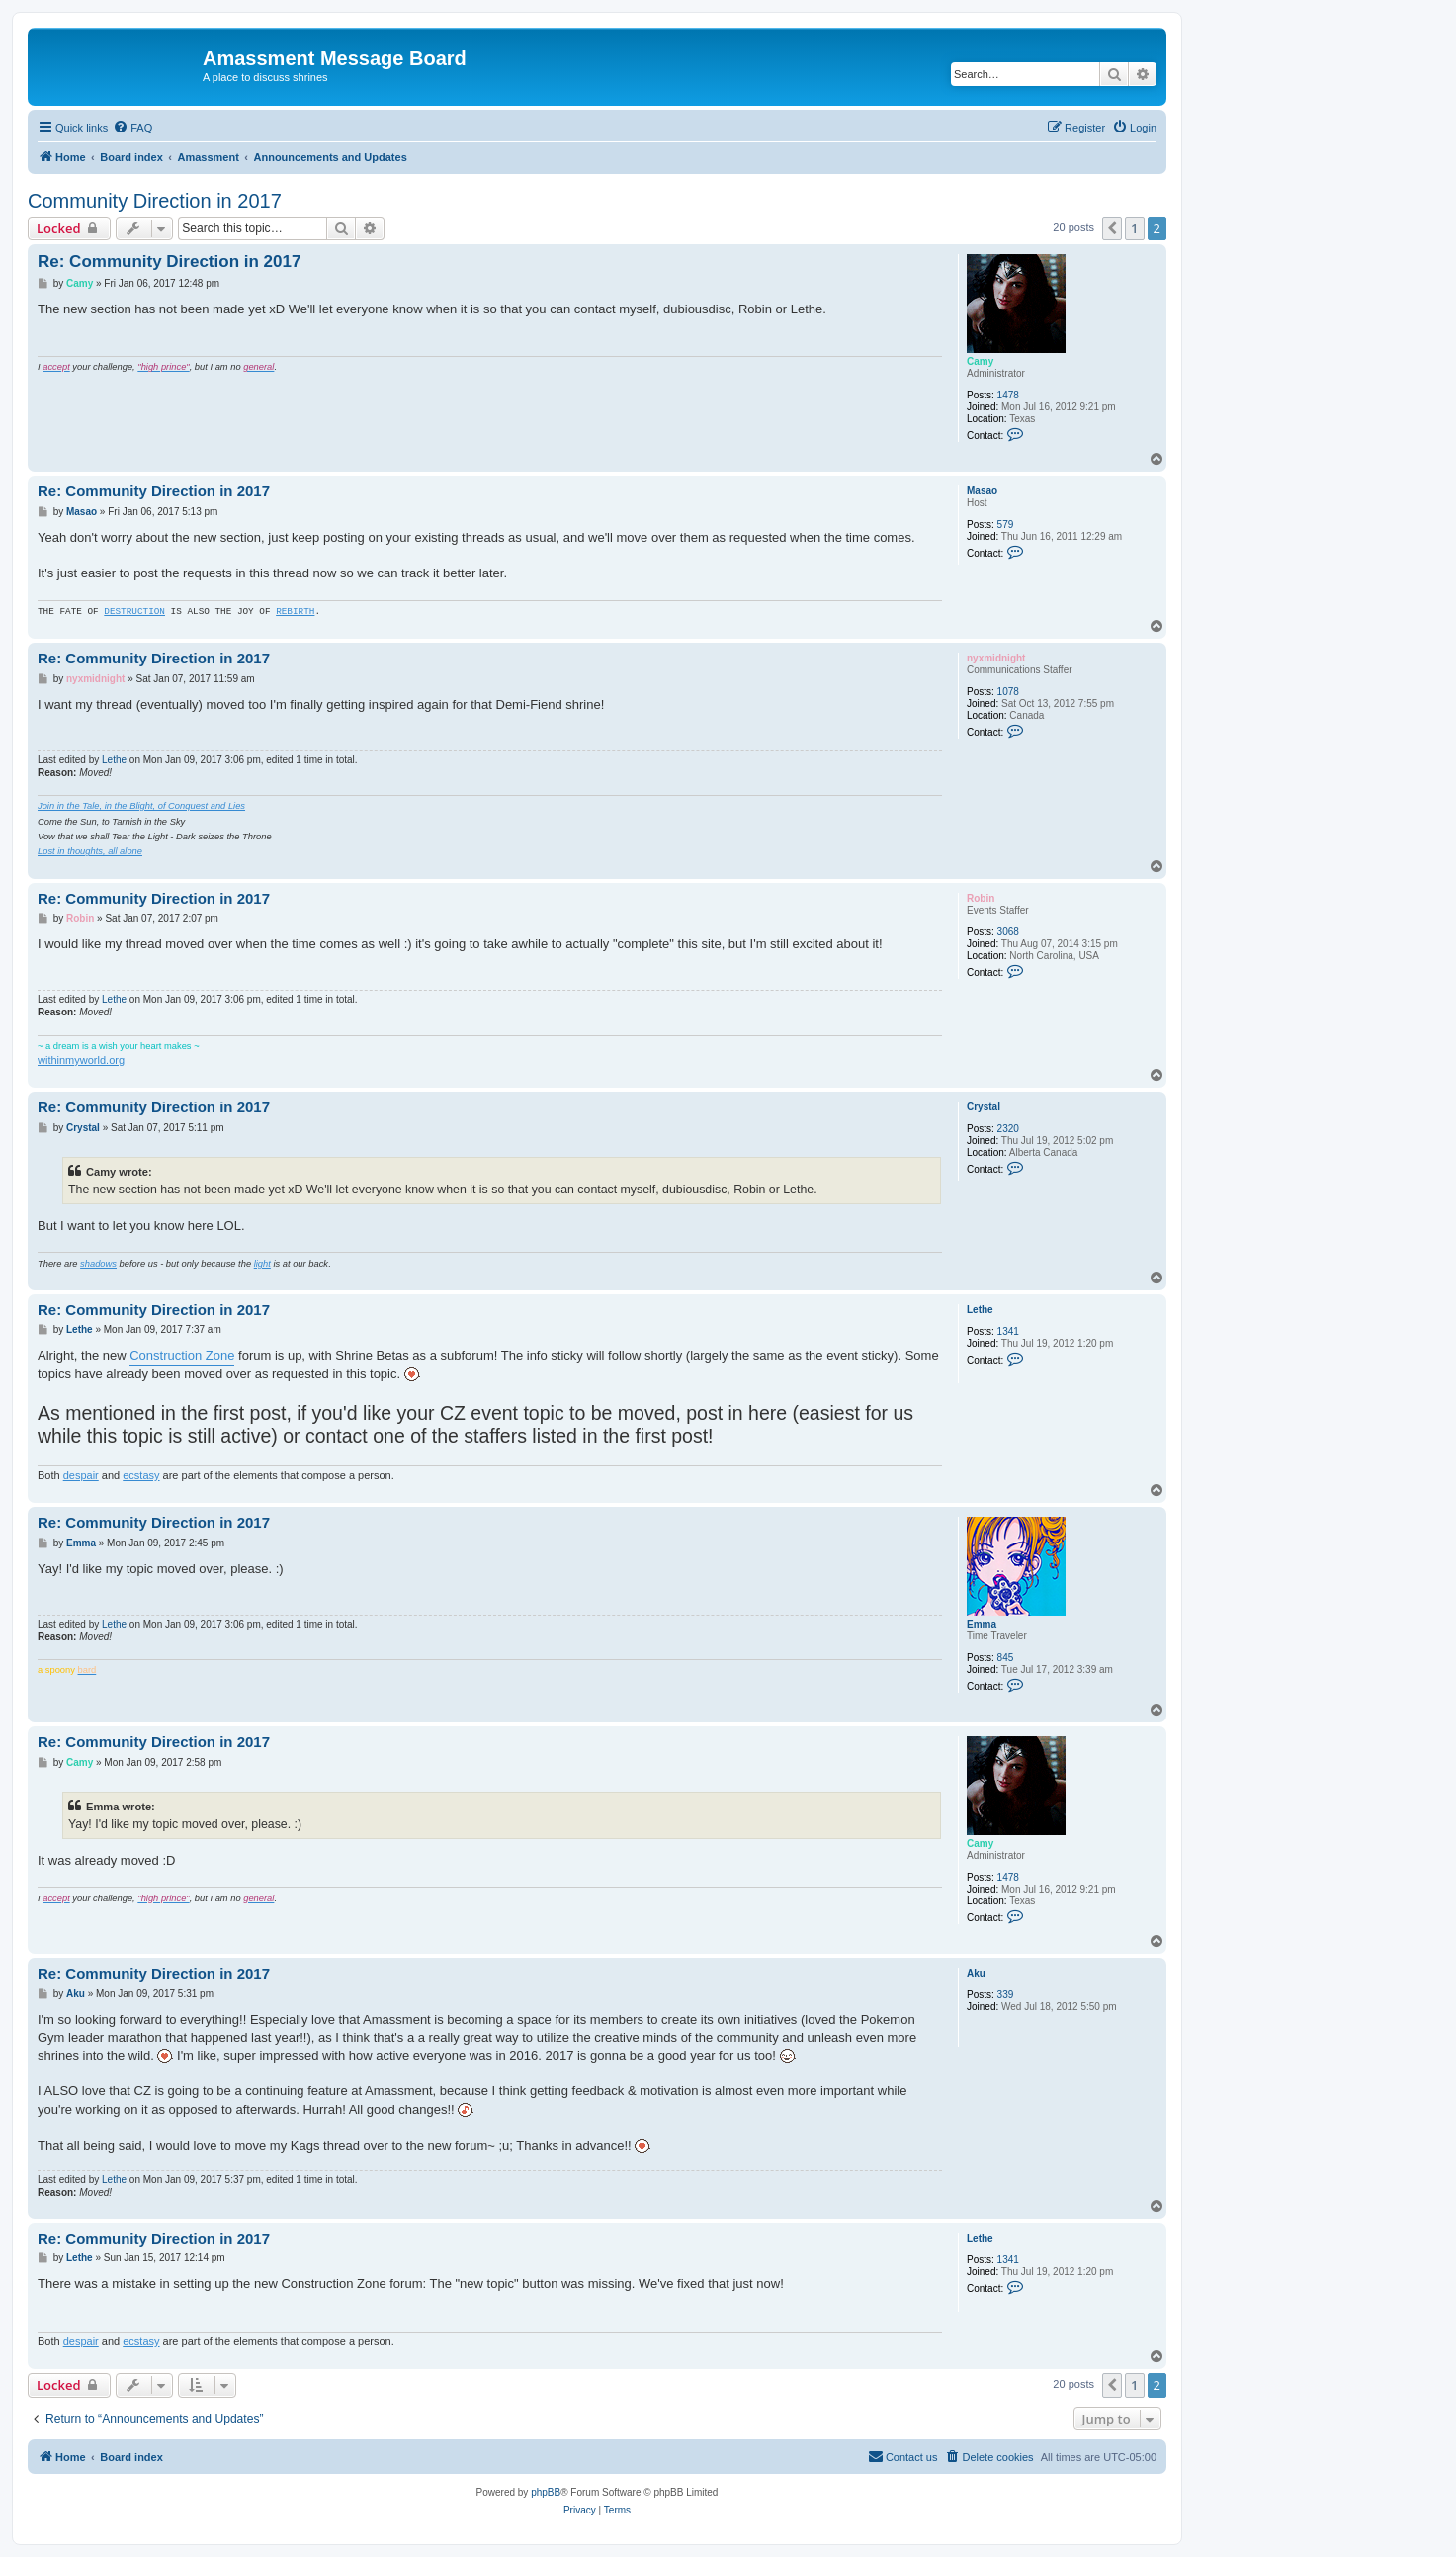  Describe the element at coordinates (81, 1475) in the screenshot. I see `despair` at that location.